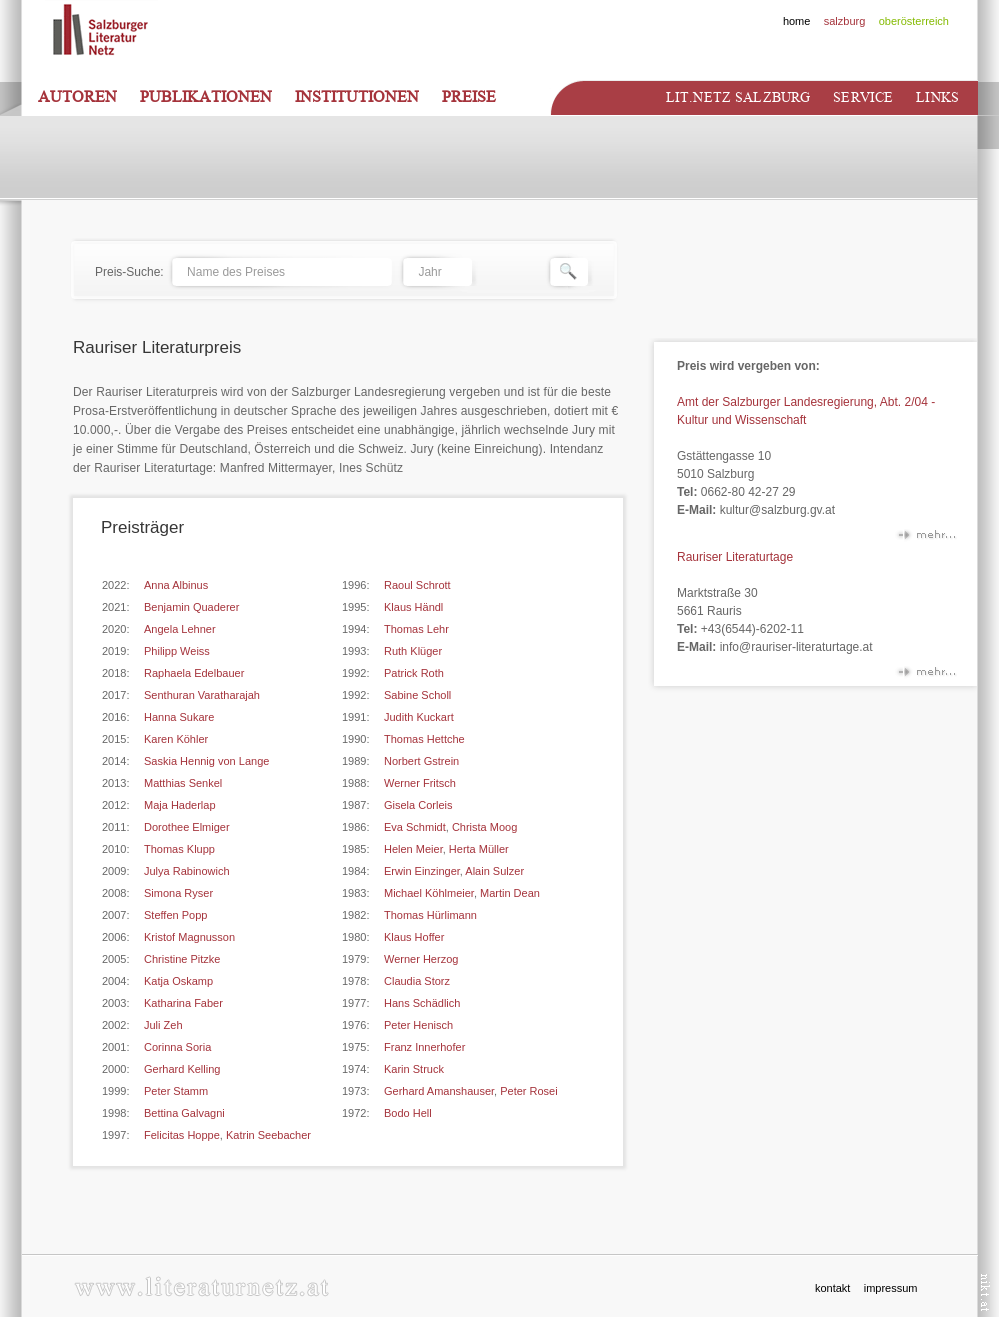 Image resolution: width=999 pixels, height=1317 pixels. I want to click on Links, so click(937, 97).